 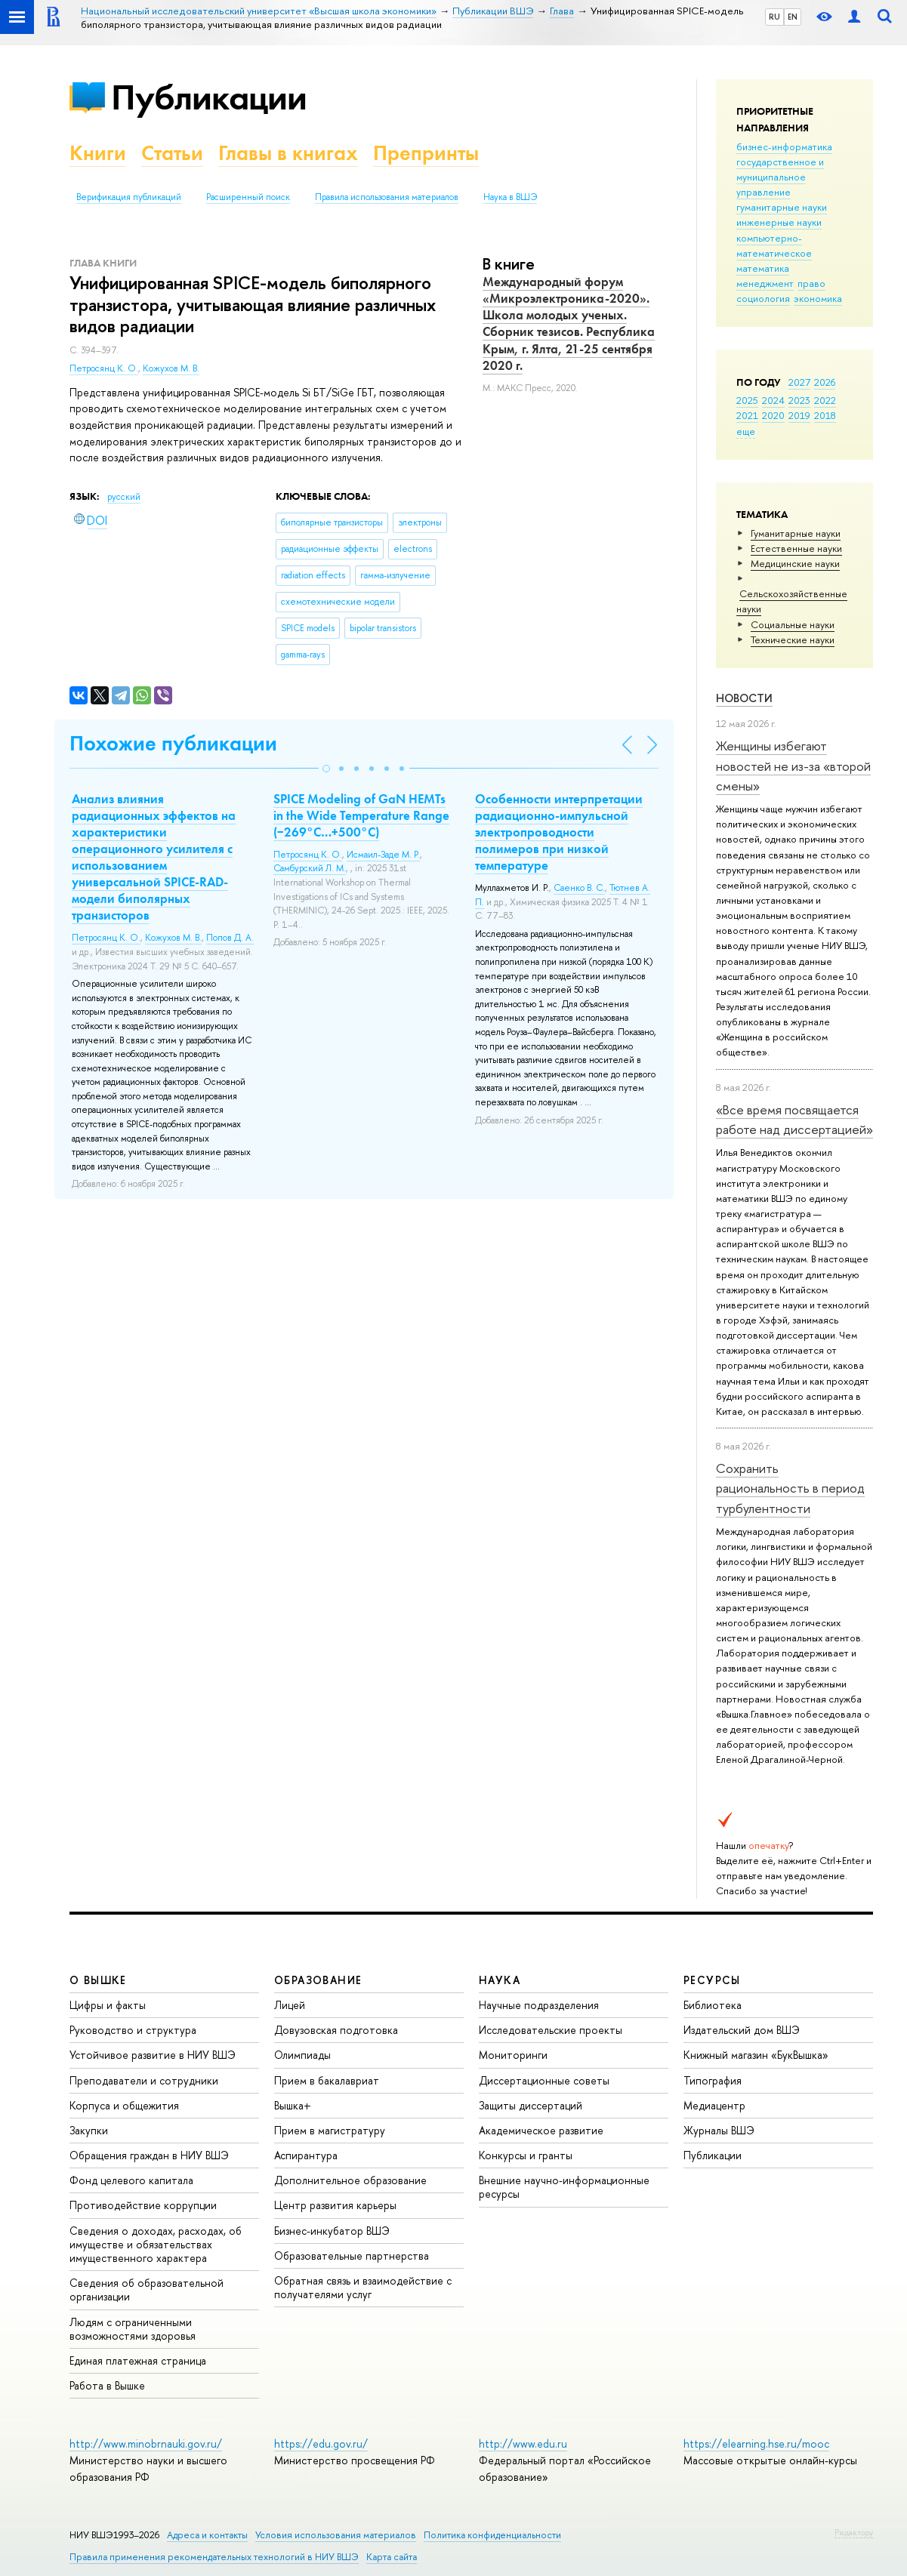 I want to click on Образовательные партнерства, so click(x=351, y=2255).